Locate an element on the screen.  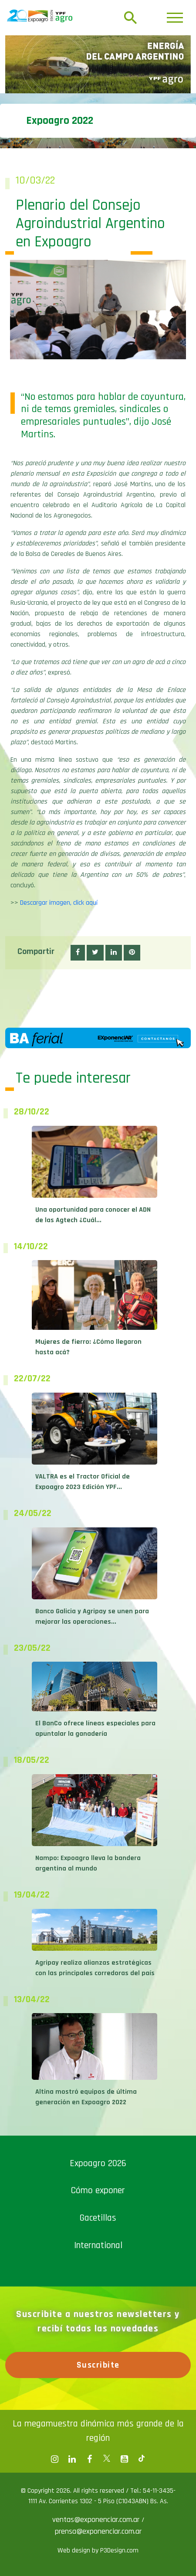
Descargar imagen, click aquí is located at coordinates (59, 902).